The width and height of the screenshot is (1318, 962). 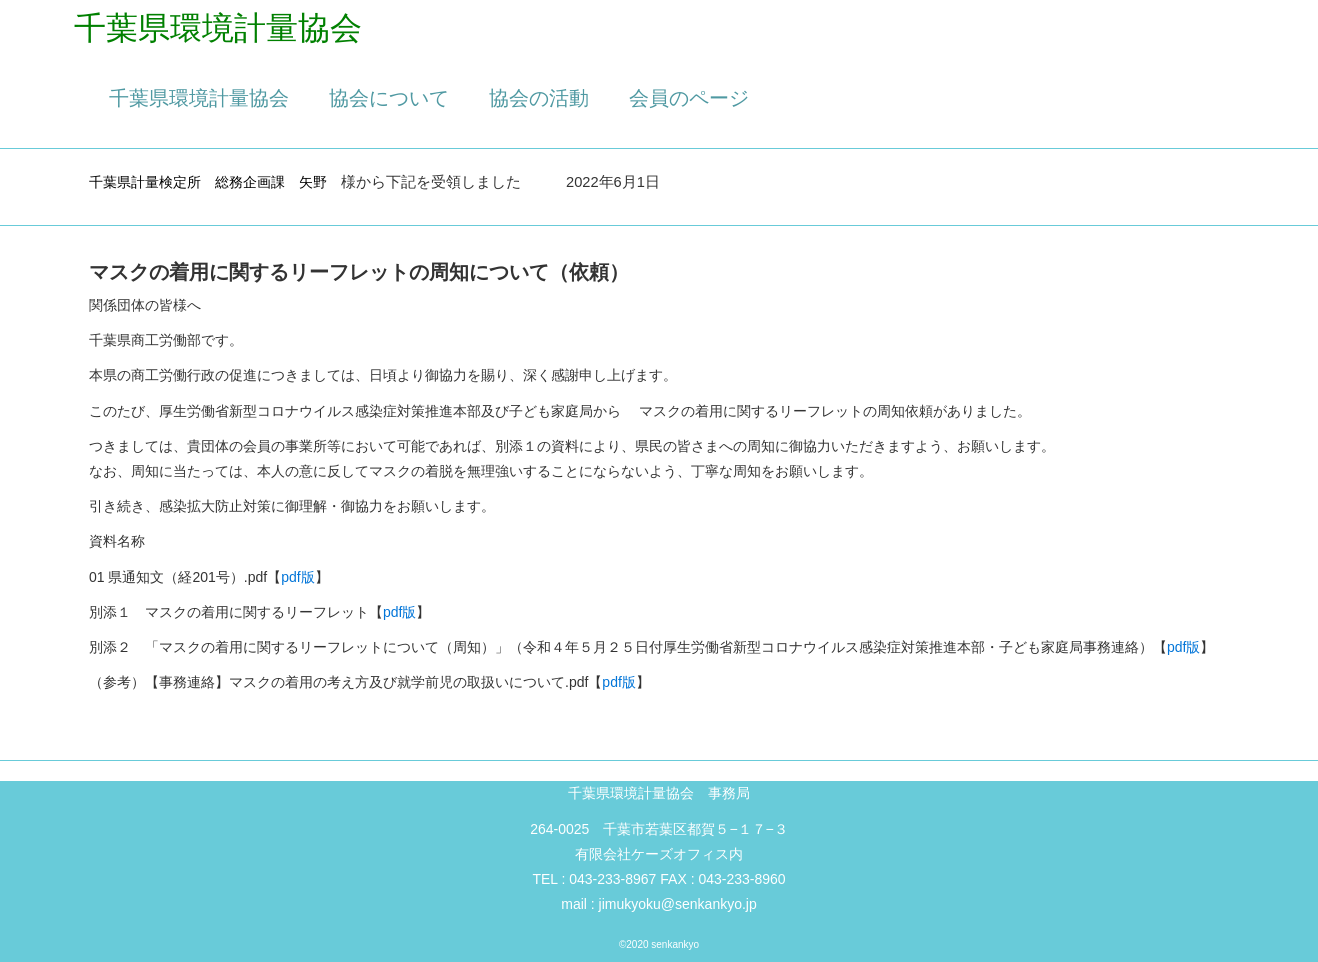 What do you see at coordinates (389, 98) in the screenshot?
I see `協会について` at bounding box center [389, 98].